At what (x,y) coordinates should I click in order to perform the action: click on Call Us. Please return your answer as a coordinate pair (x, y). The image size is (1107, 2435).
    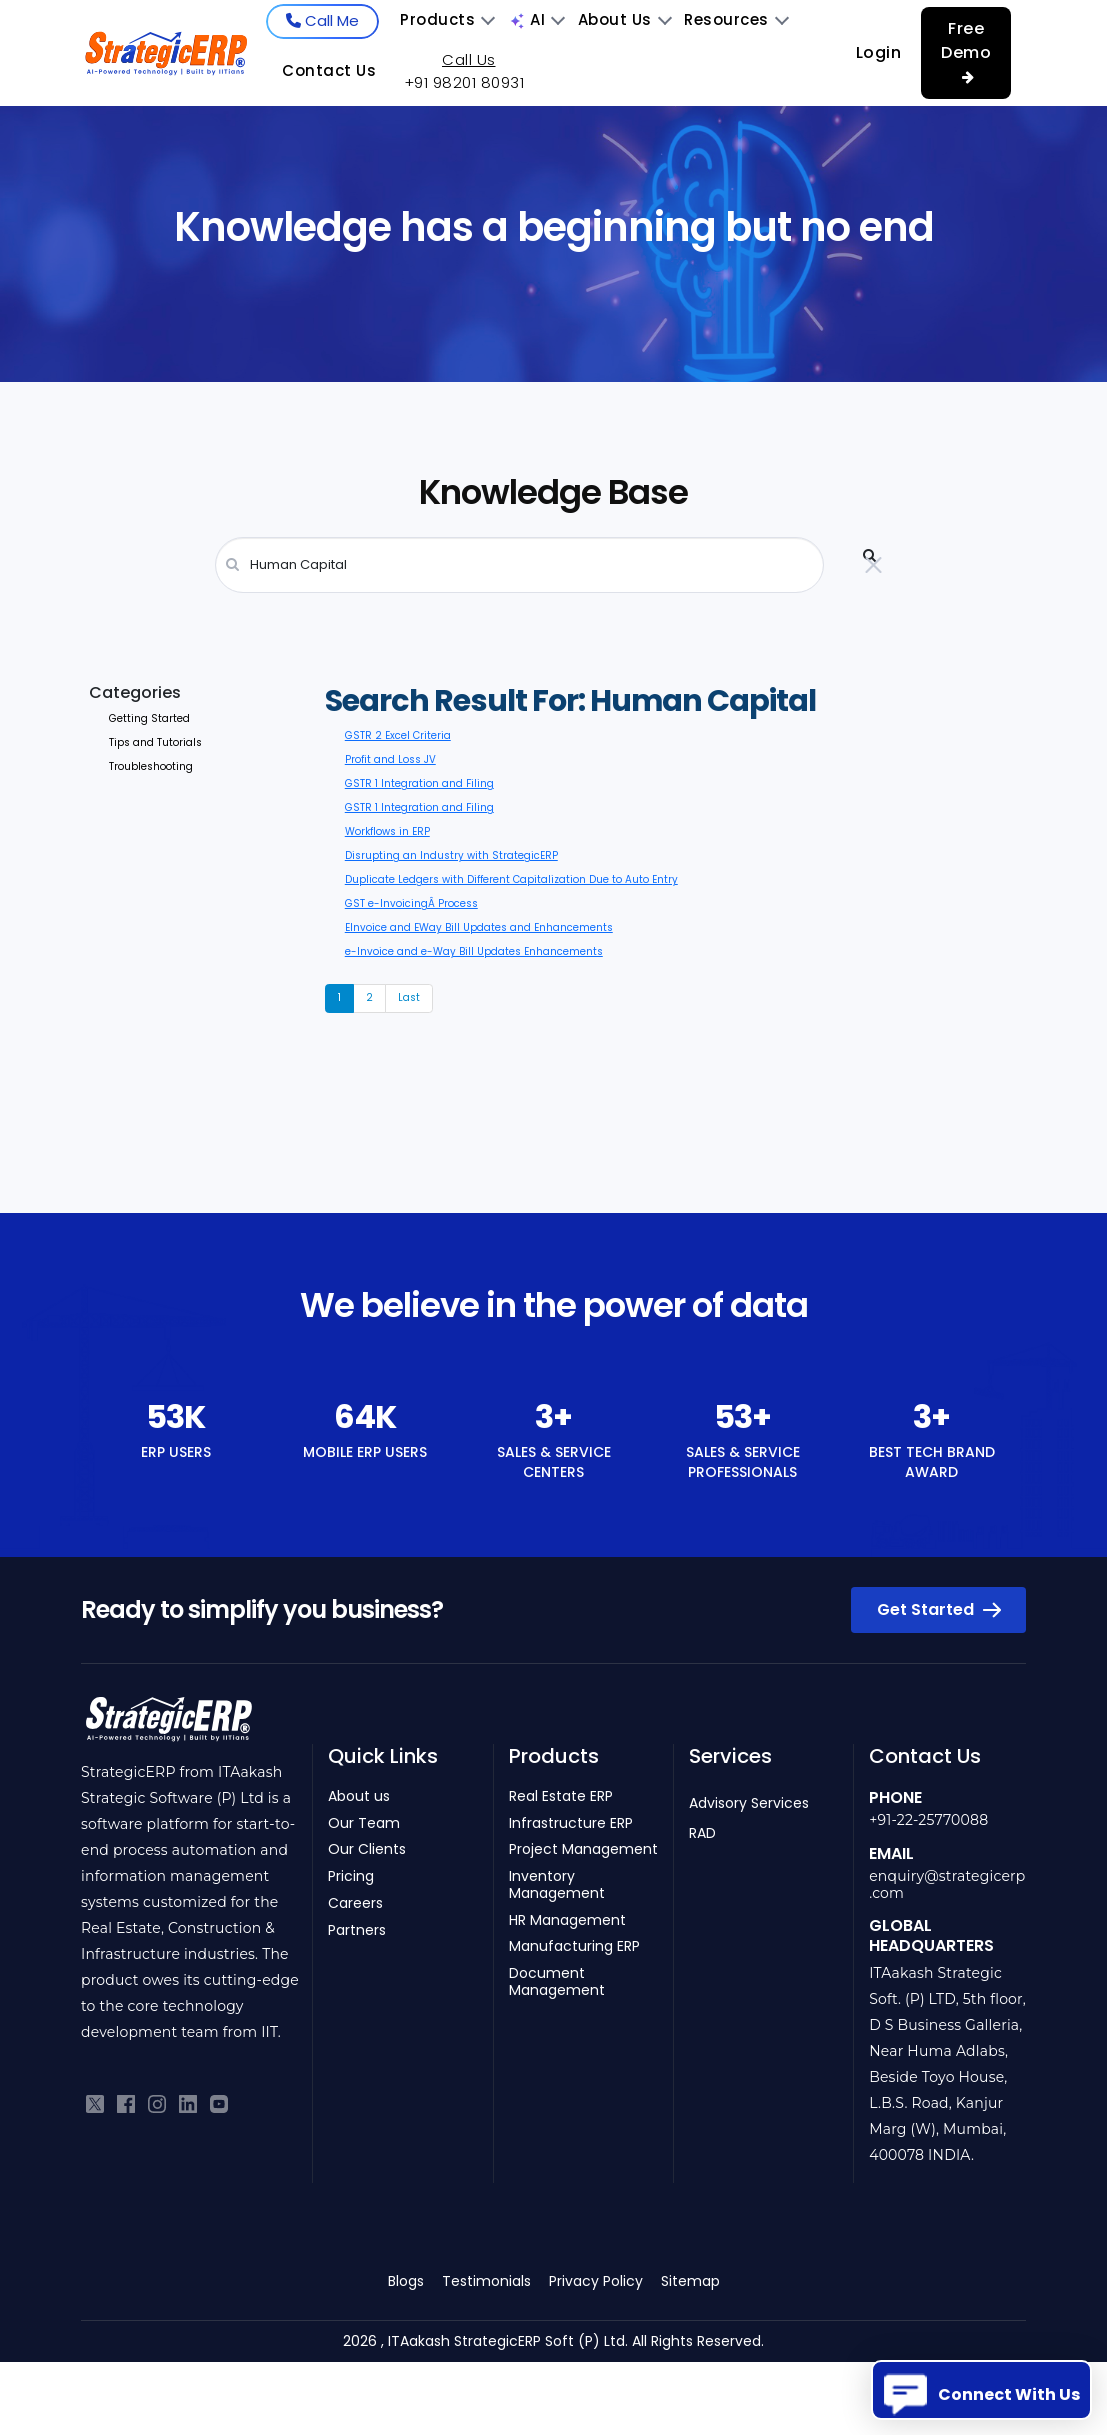
    Looking at the image, I should click on (469, 60).